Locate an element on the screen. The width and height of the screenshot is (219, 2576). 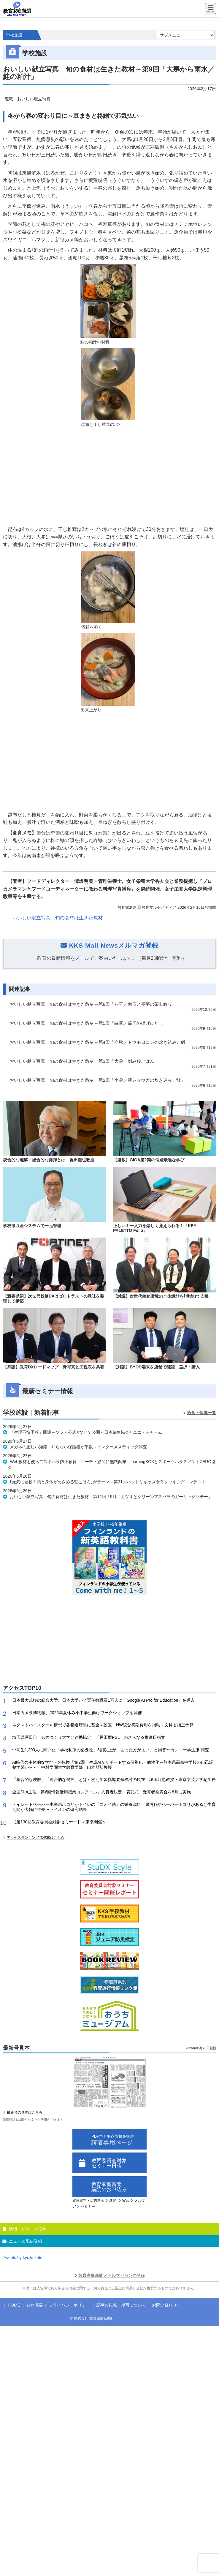
トイレットペーパー由来のホコリがトイレの「ニオイ菌」の栄養源に 尿汚れやペーパーホコリがあると生育期間が大幅に伸長〜ライオンの研究結果 is located at coordinates (114, 1807).